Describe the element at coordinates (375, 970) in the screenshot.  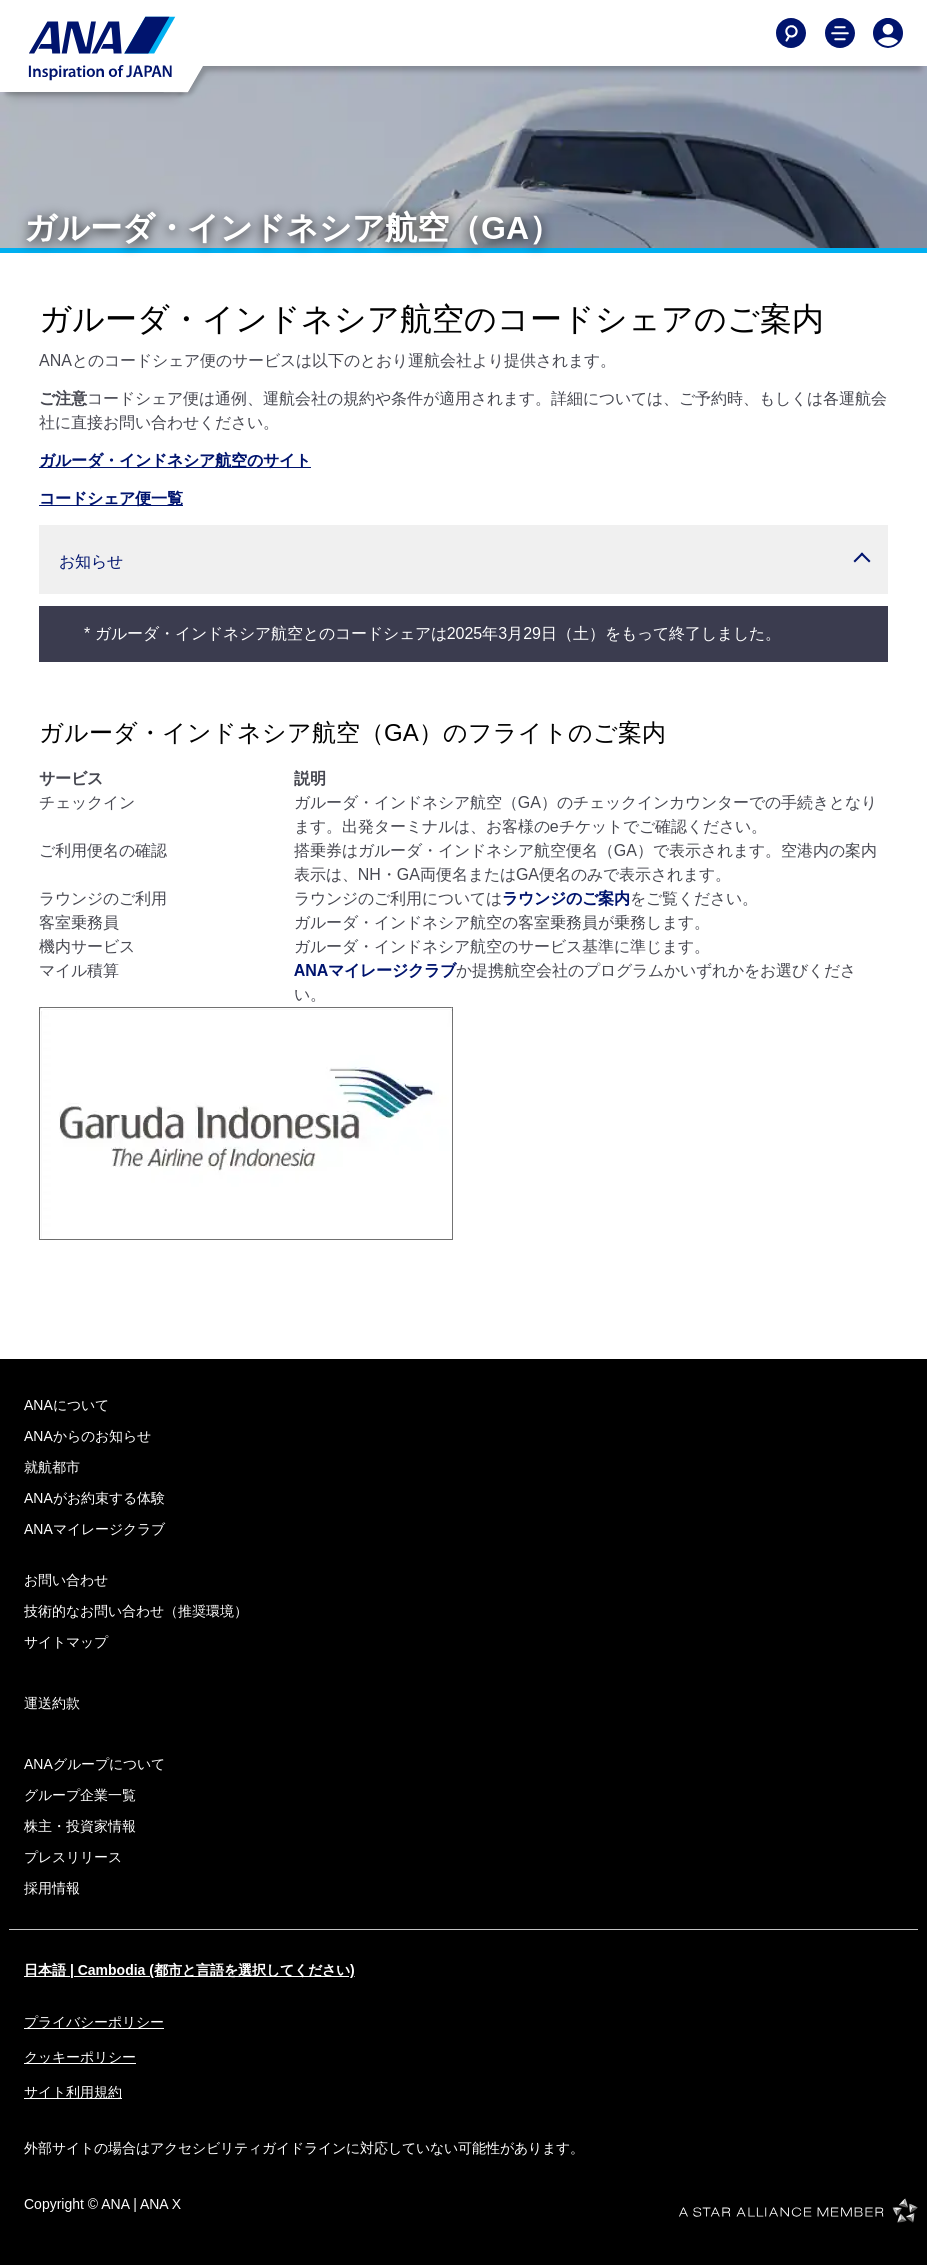
I see `ANAマイレージクラブ` at that location.